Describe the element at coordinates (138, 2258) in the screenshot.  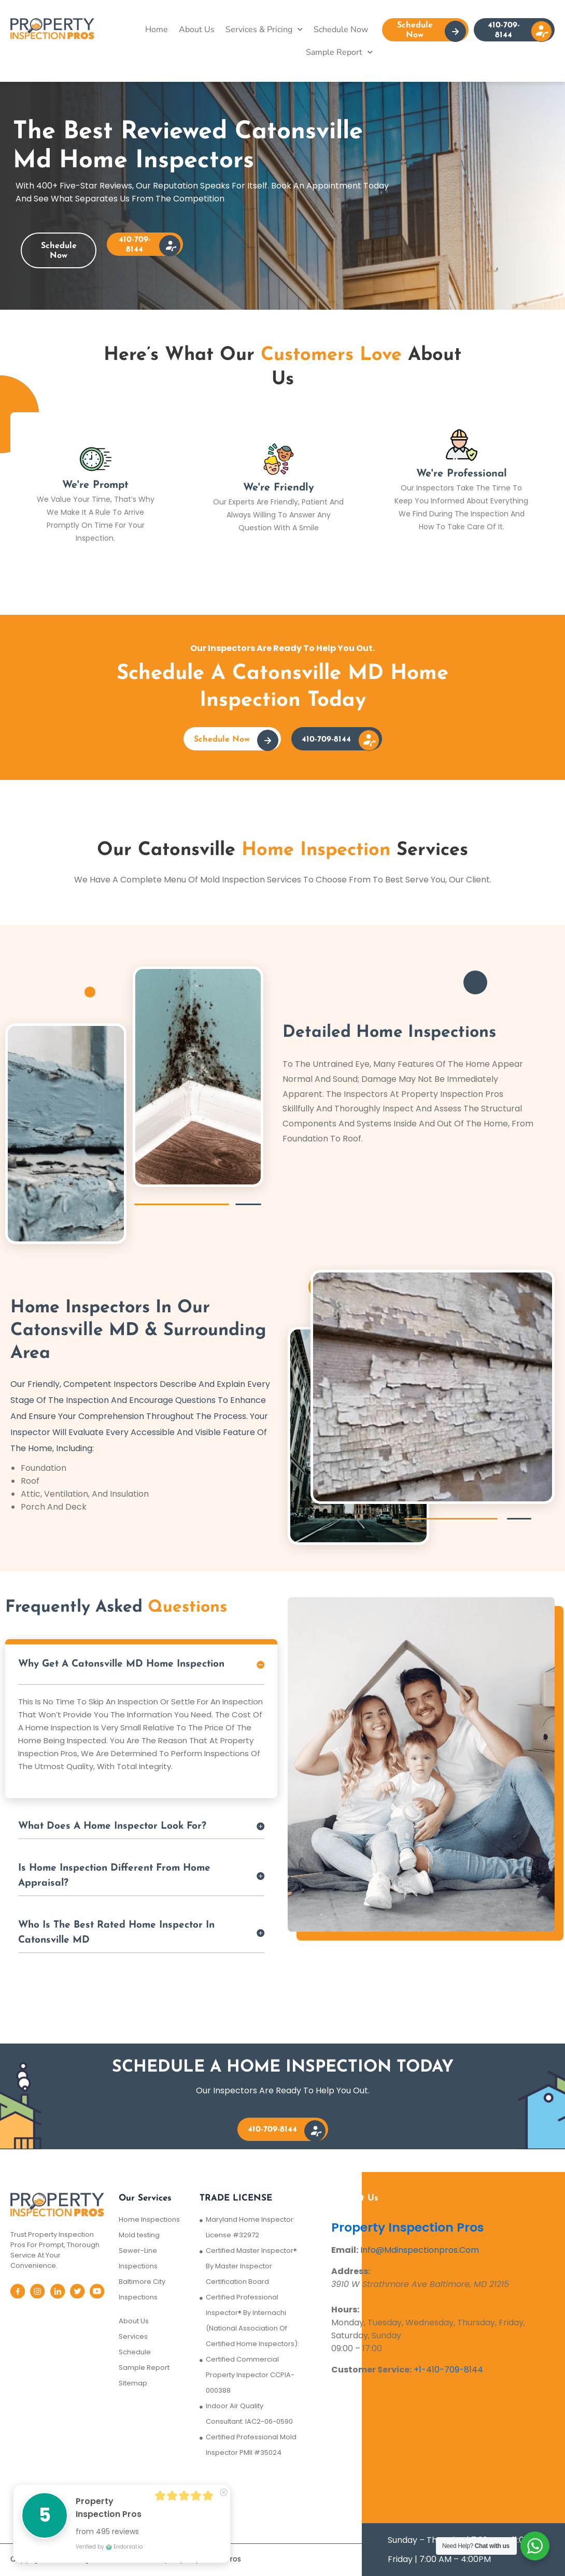
I see `Sewer-Line Inspections` at that location.